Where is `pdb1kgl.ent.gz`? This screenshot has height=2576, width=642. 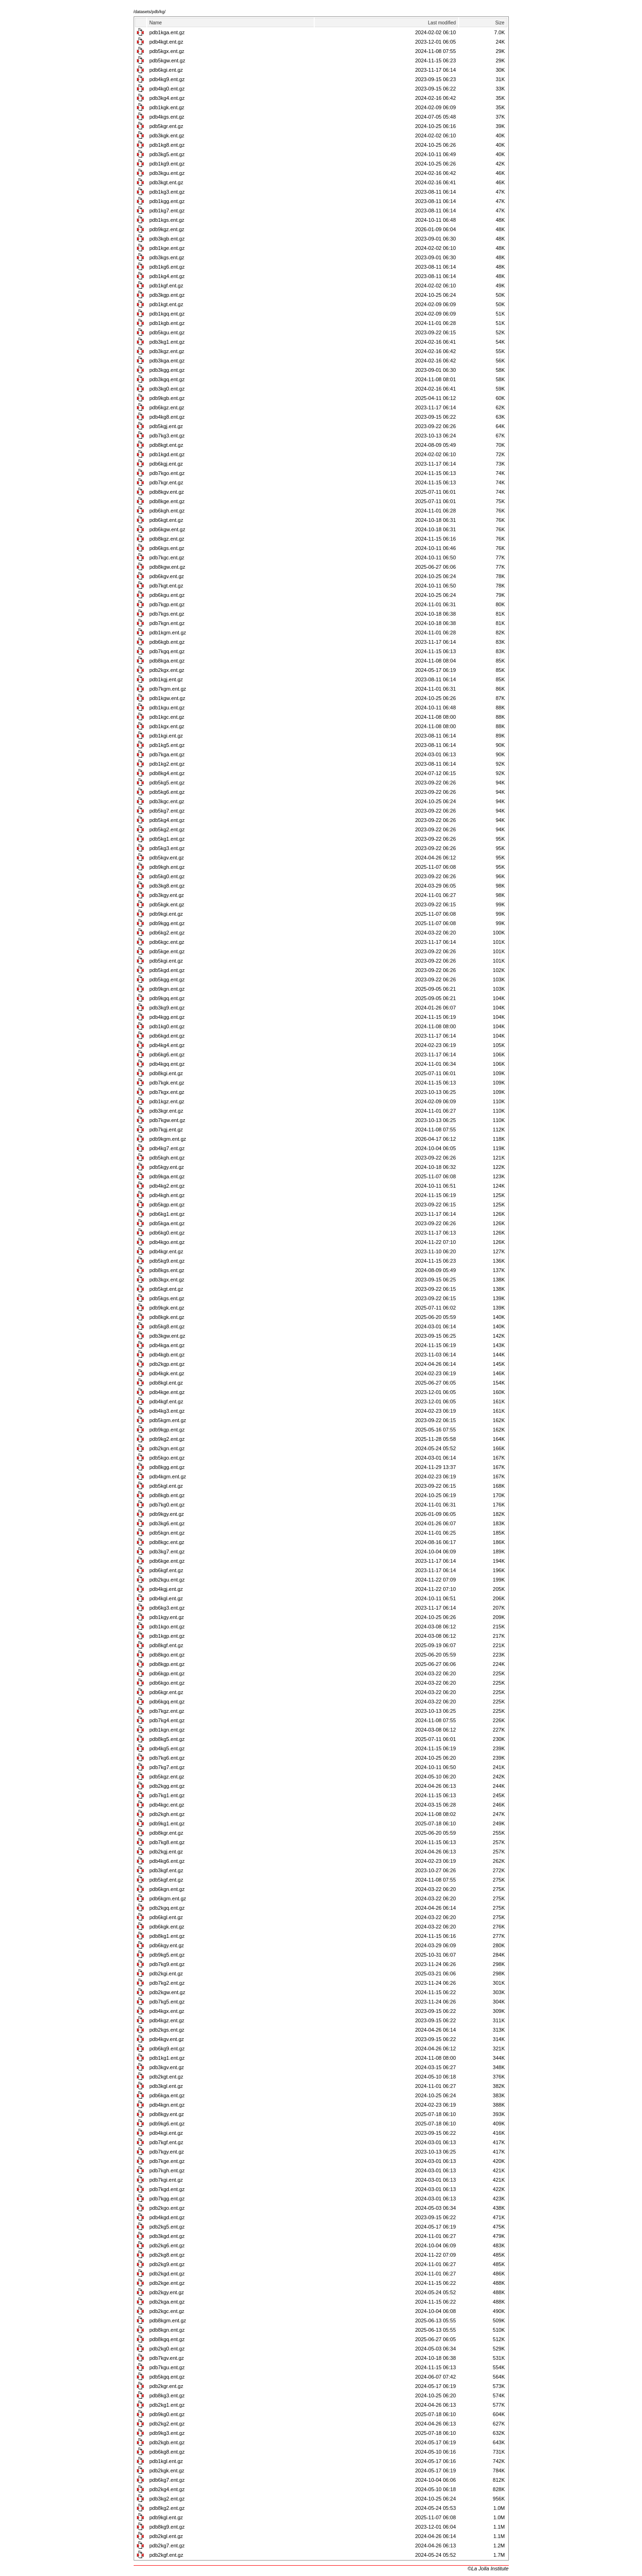
pdb1kgl.ent.gz is located at coordinates (166, 2461).